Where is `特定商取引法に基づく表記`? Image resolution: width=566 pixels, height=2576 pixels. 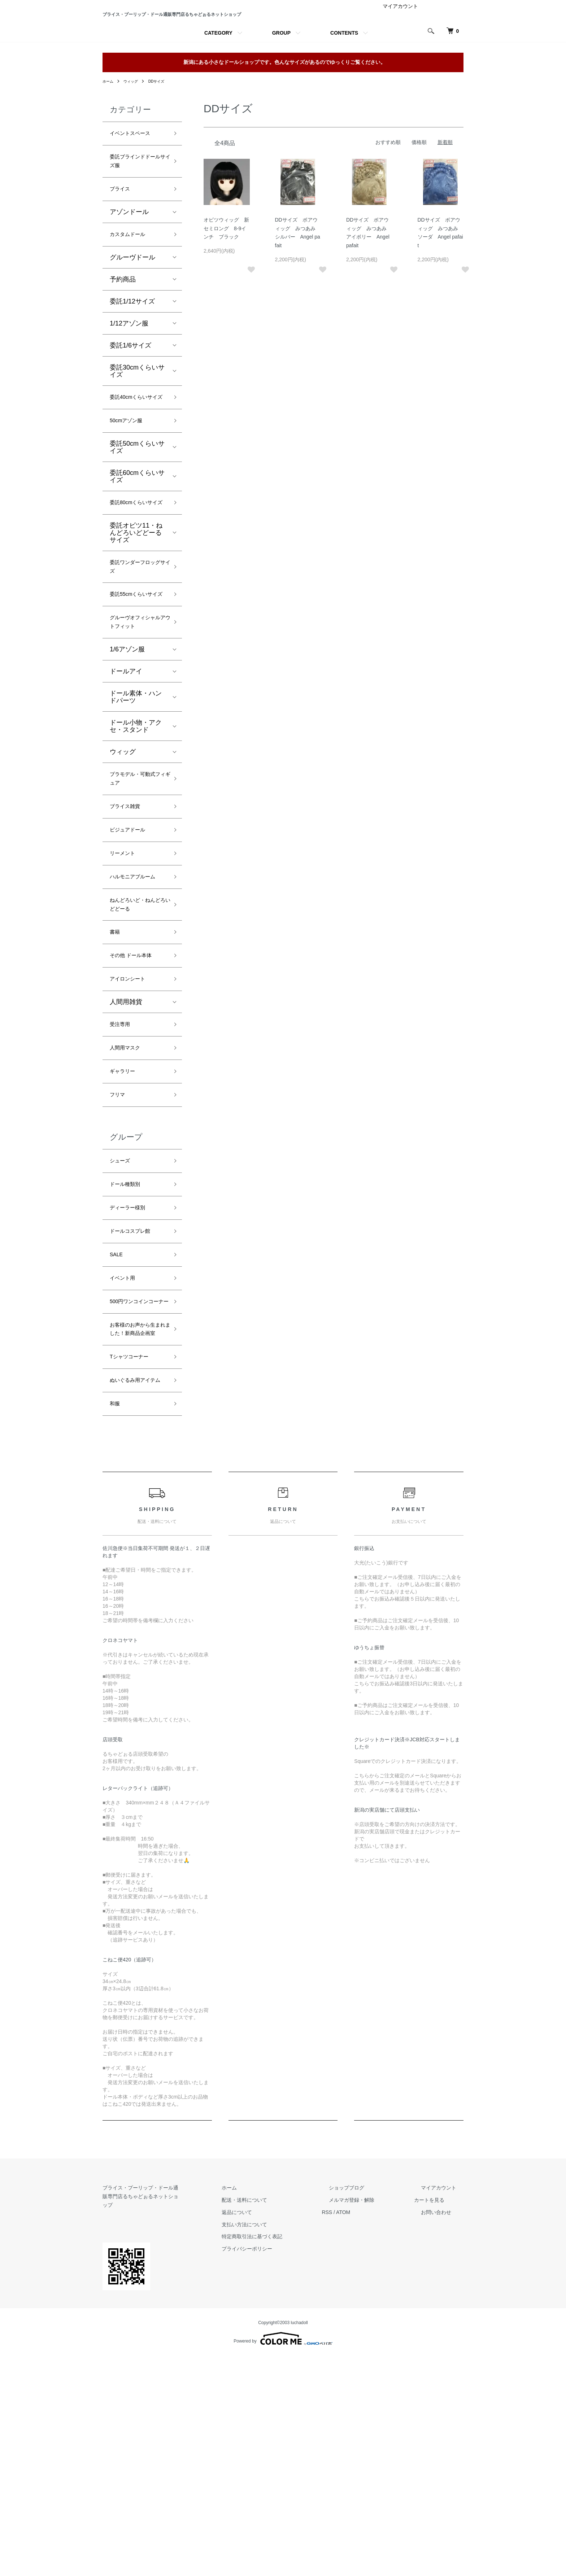 特定商取引法に基づく表記 is located at coordinates (287, 2465).